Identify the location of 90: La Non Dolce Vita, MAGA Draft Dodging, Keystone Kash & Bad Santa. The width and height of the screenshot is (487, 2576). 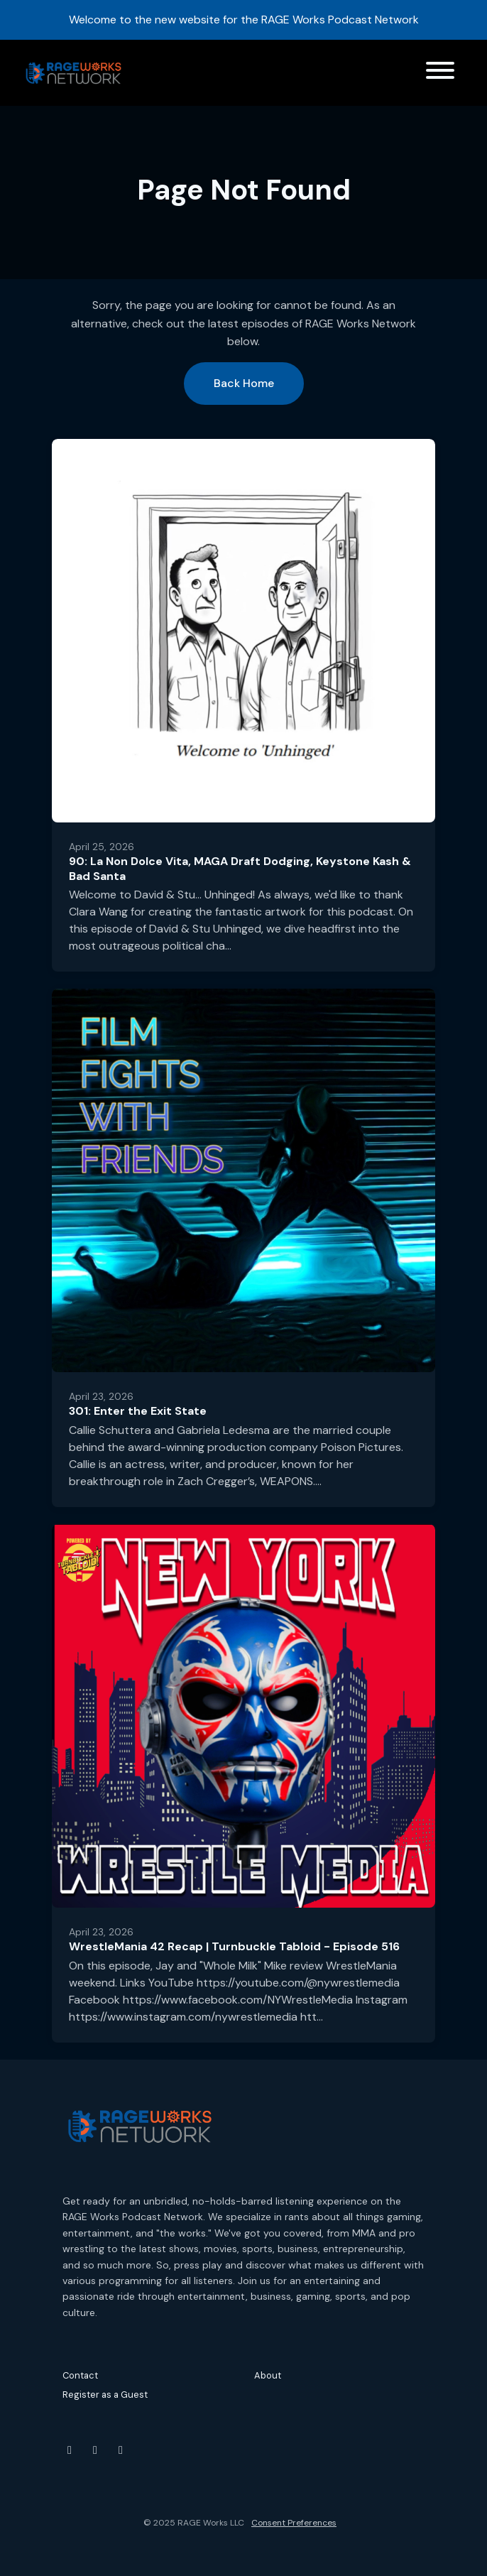
(240, 869).